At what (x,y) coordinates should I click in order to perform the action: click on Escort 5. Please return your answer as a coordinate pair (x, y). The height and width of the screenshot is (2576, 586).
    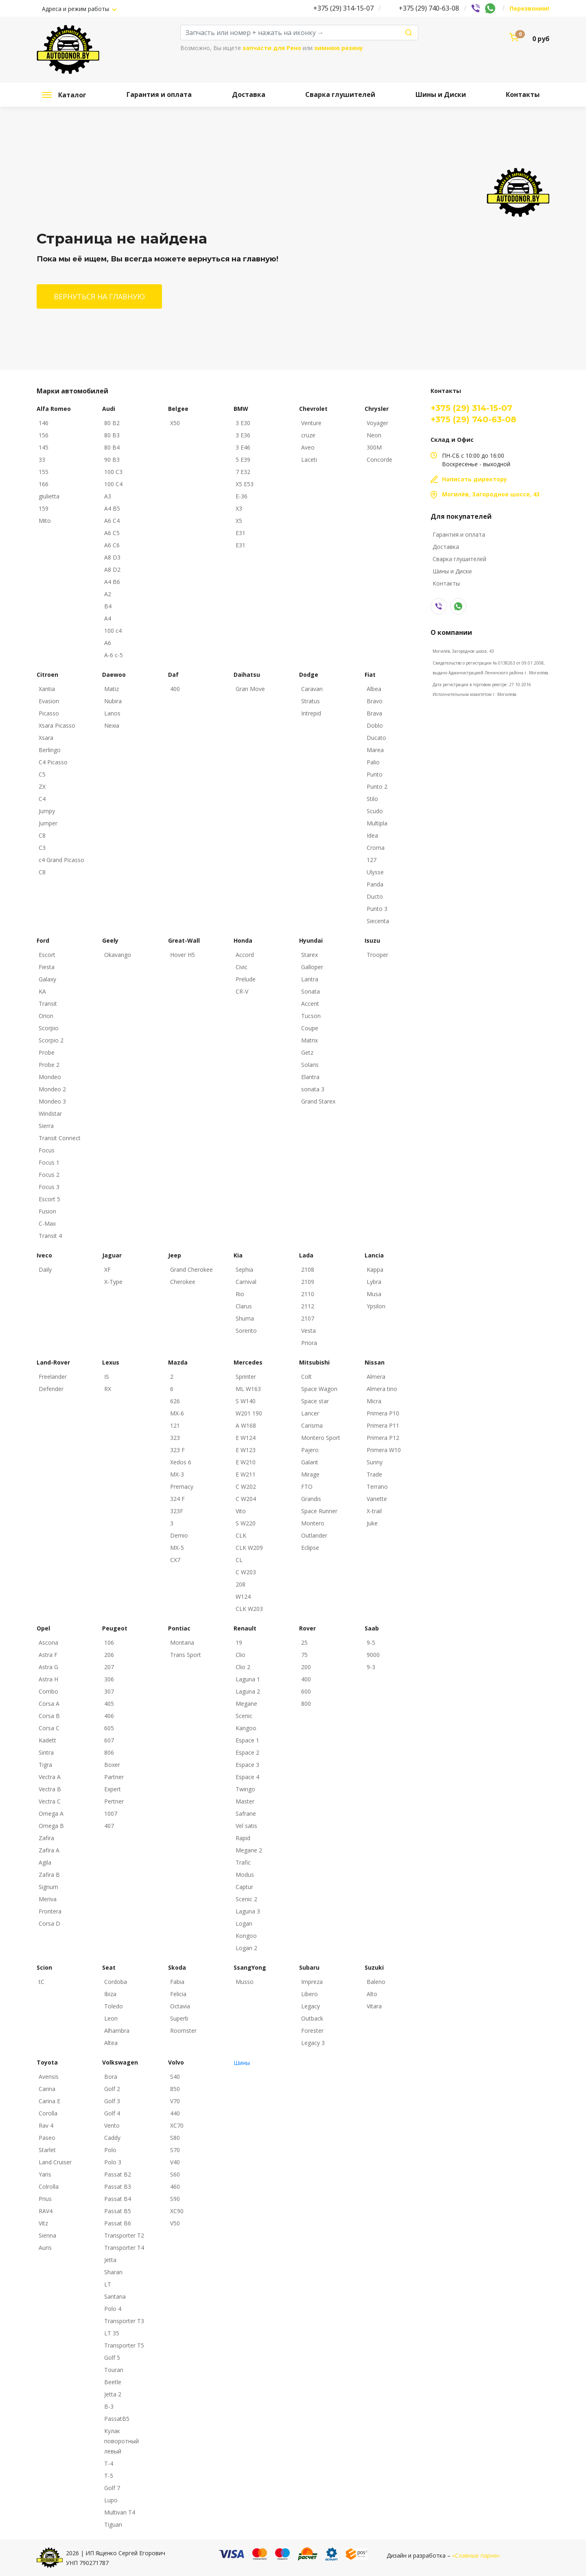
    Looking at the image, I should click on (49, 1199).